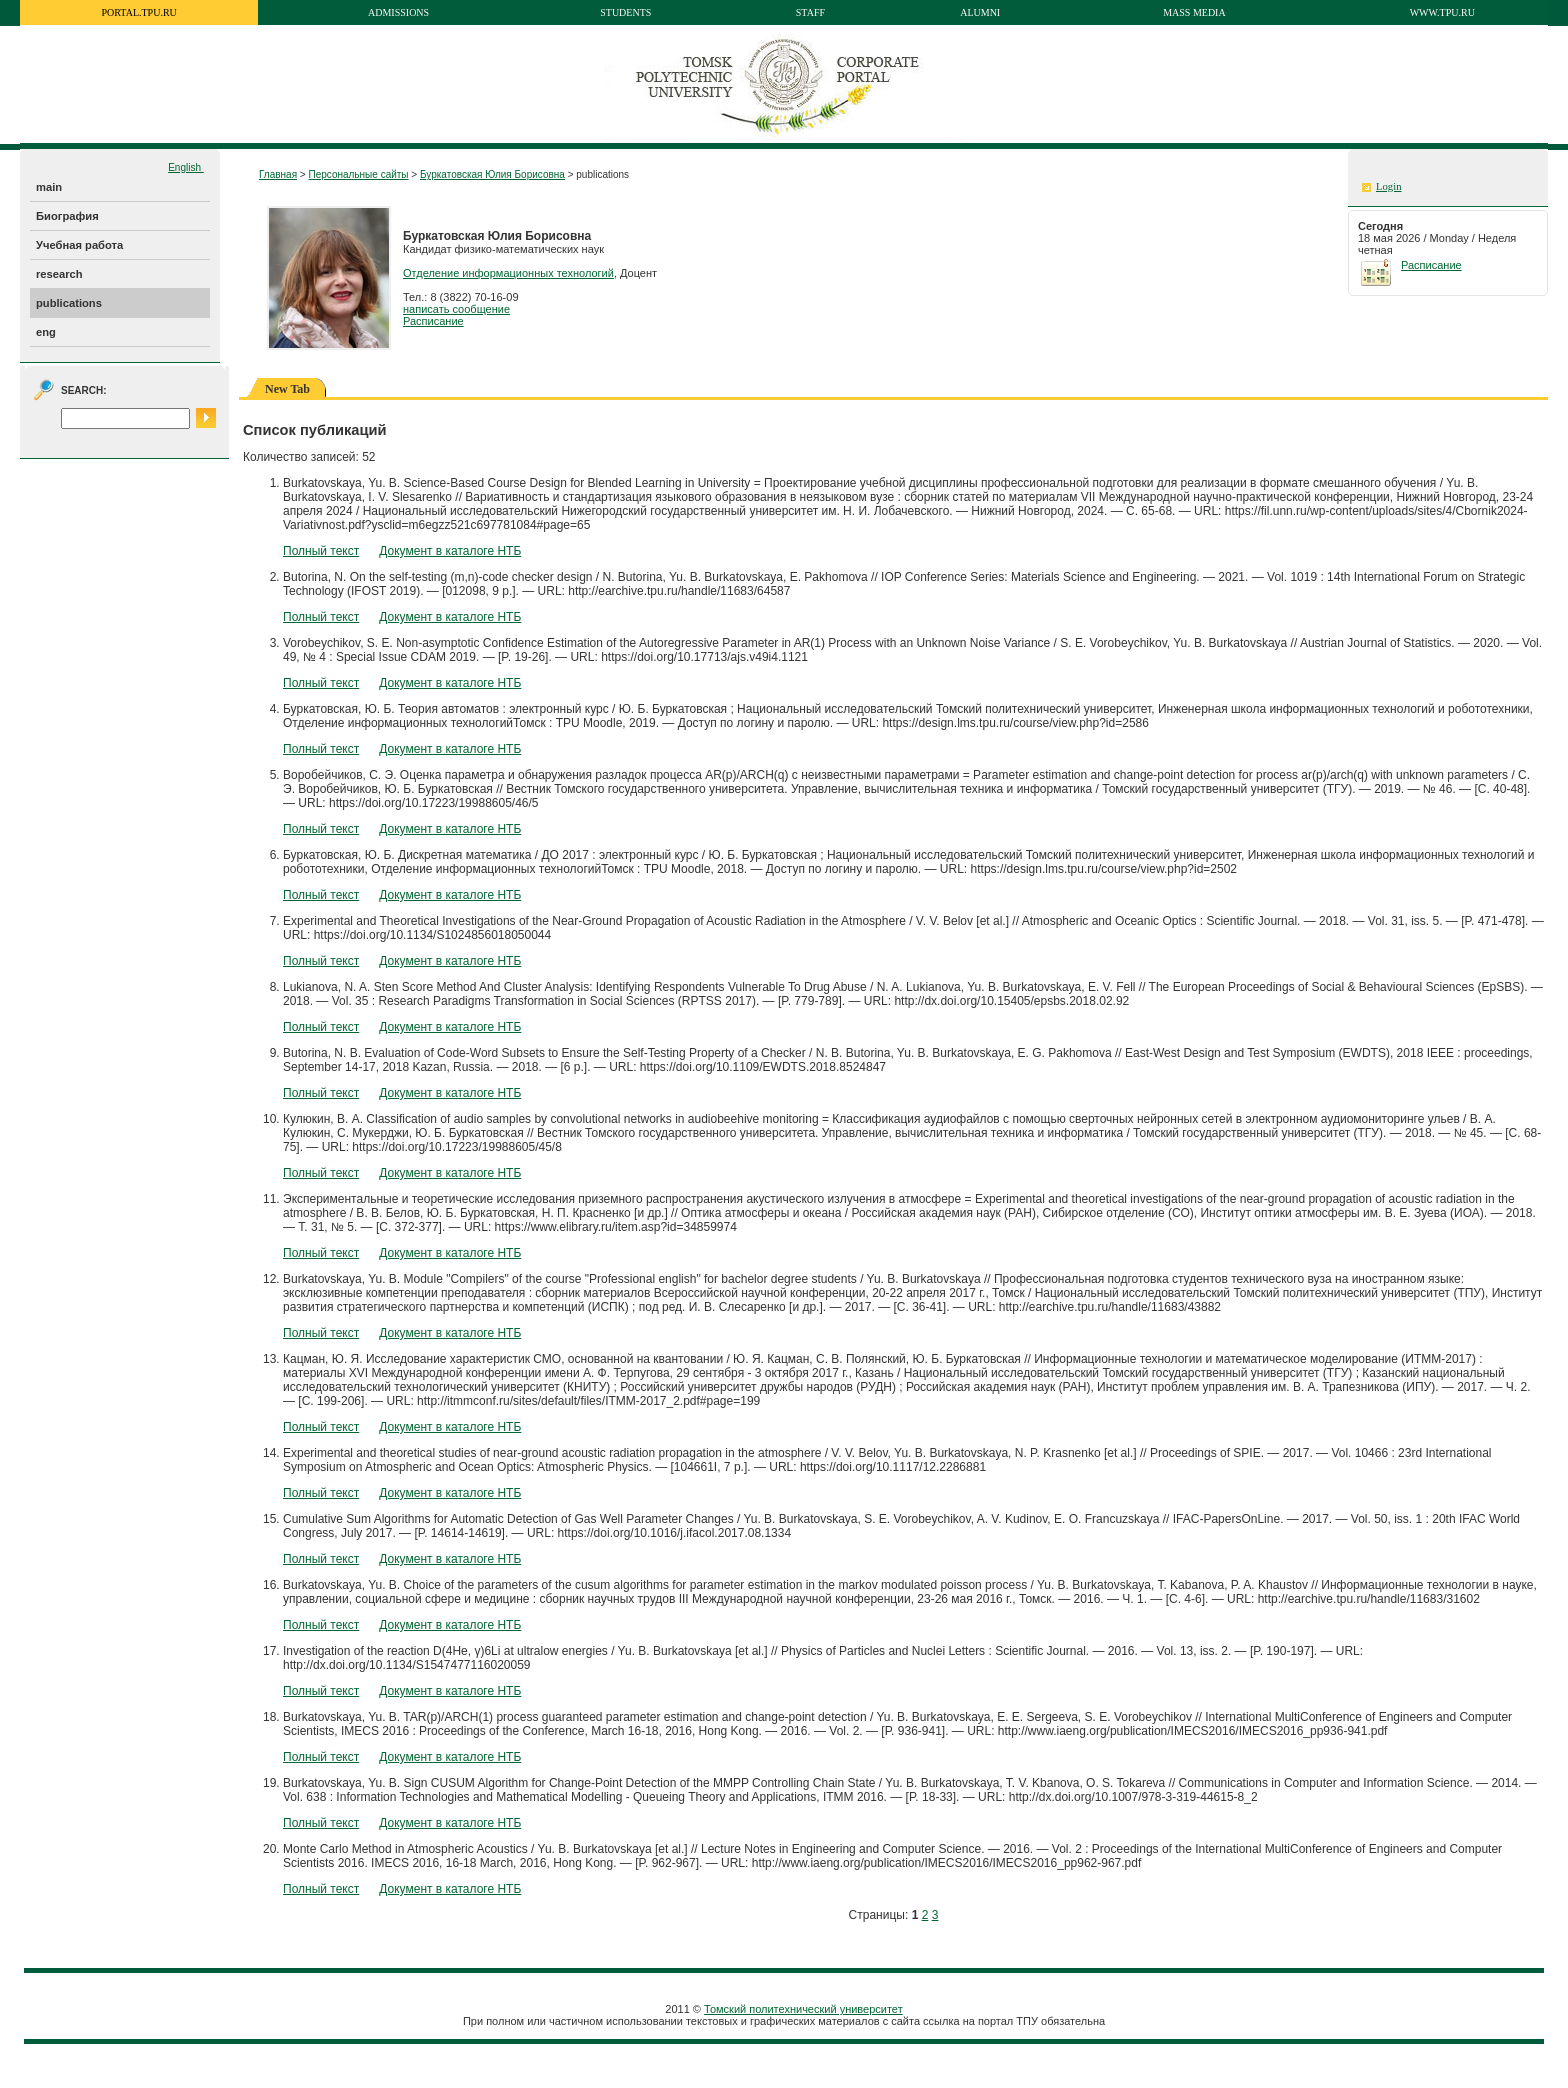 The image size is (1568, 2088). I want to click on research, so click(59, 274).